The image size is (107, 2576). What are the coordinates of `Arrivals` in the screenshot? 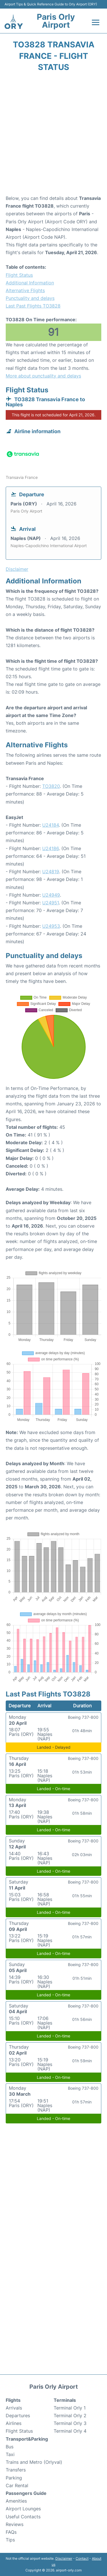 It's located at (14, 2408).